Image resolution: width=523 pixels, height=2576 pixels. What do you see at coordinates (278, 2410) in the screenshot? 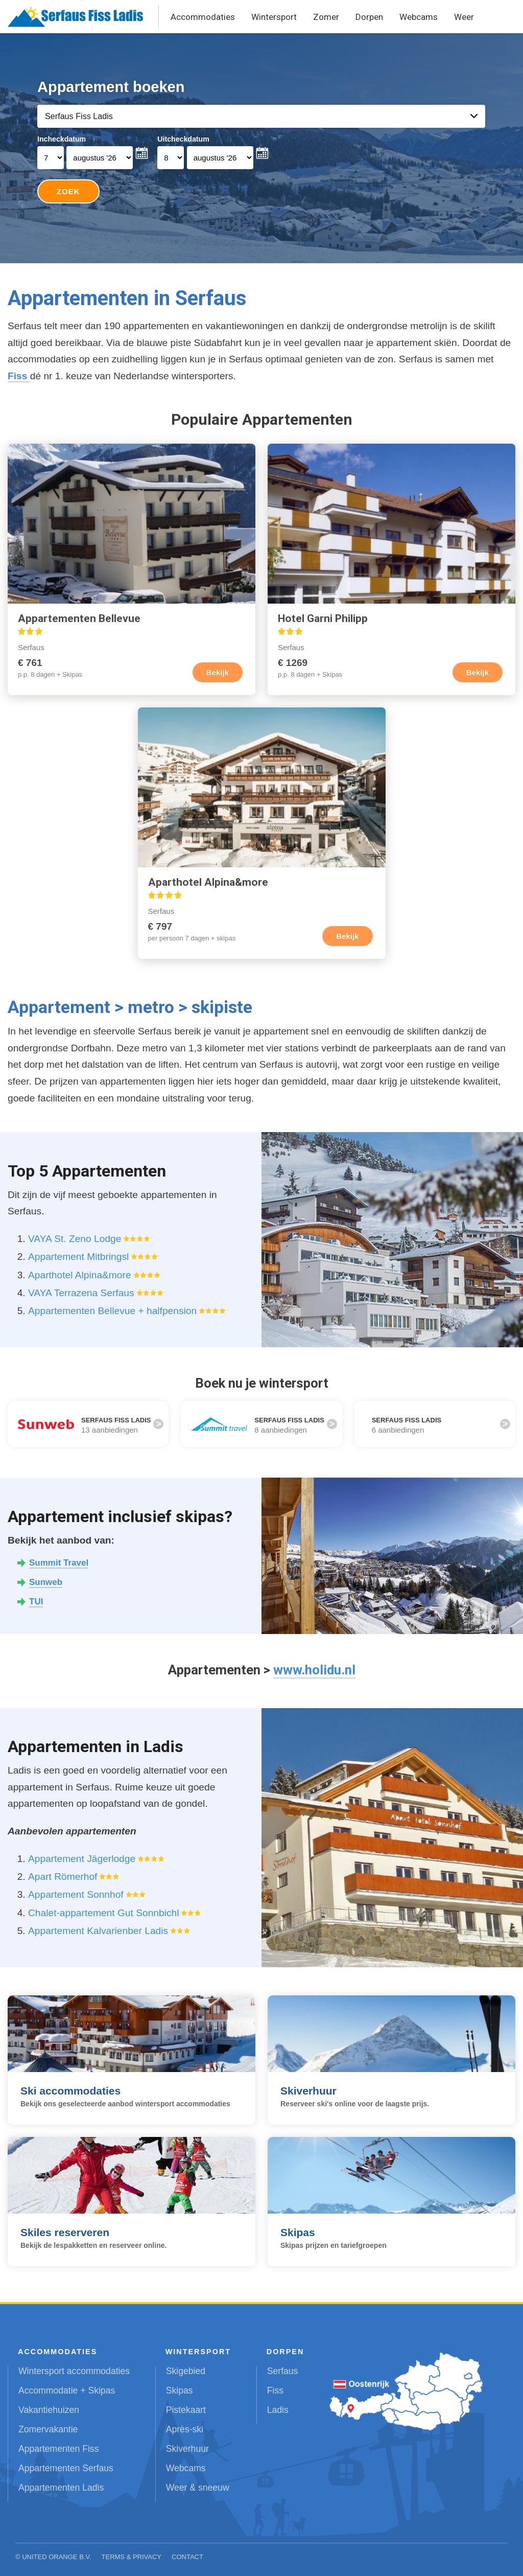
I see `Ladis` at bounding box center [278, 2410].